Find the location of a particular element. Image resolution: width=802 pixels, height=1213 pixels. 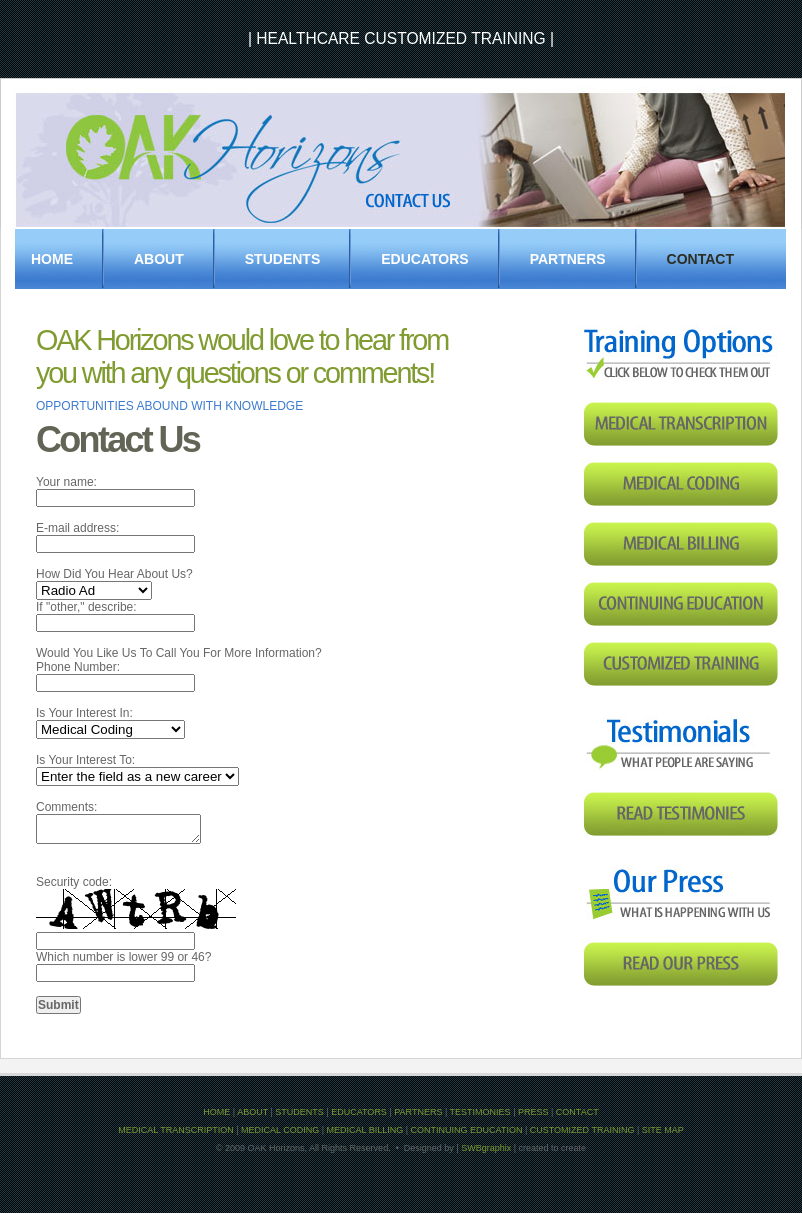

CONTACT is located at coordinates (577, 1112).